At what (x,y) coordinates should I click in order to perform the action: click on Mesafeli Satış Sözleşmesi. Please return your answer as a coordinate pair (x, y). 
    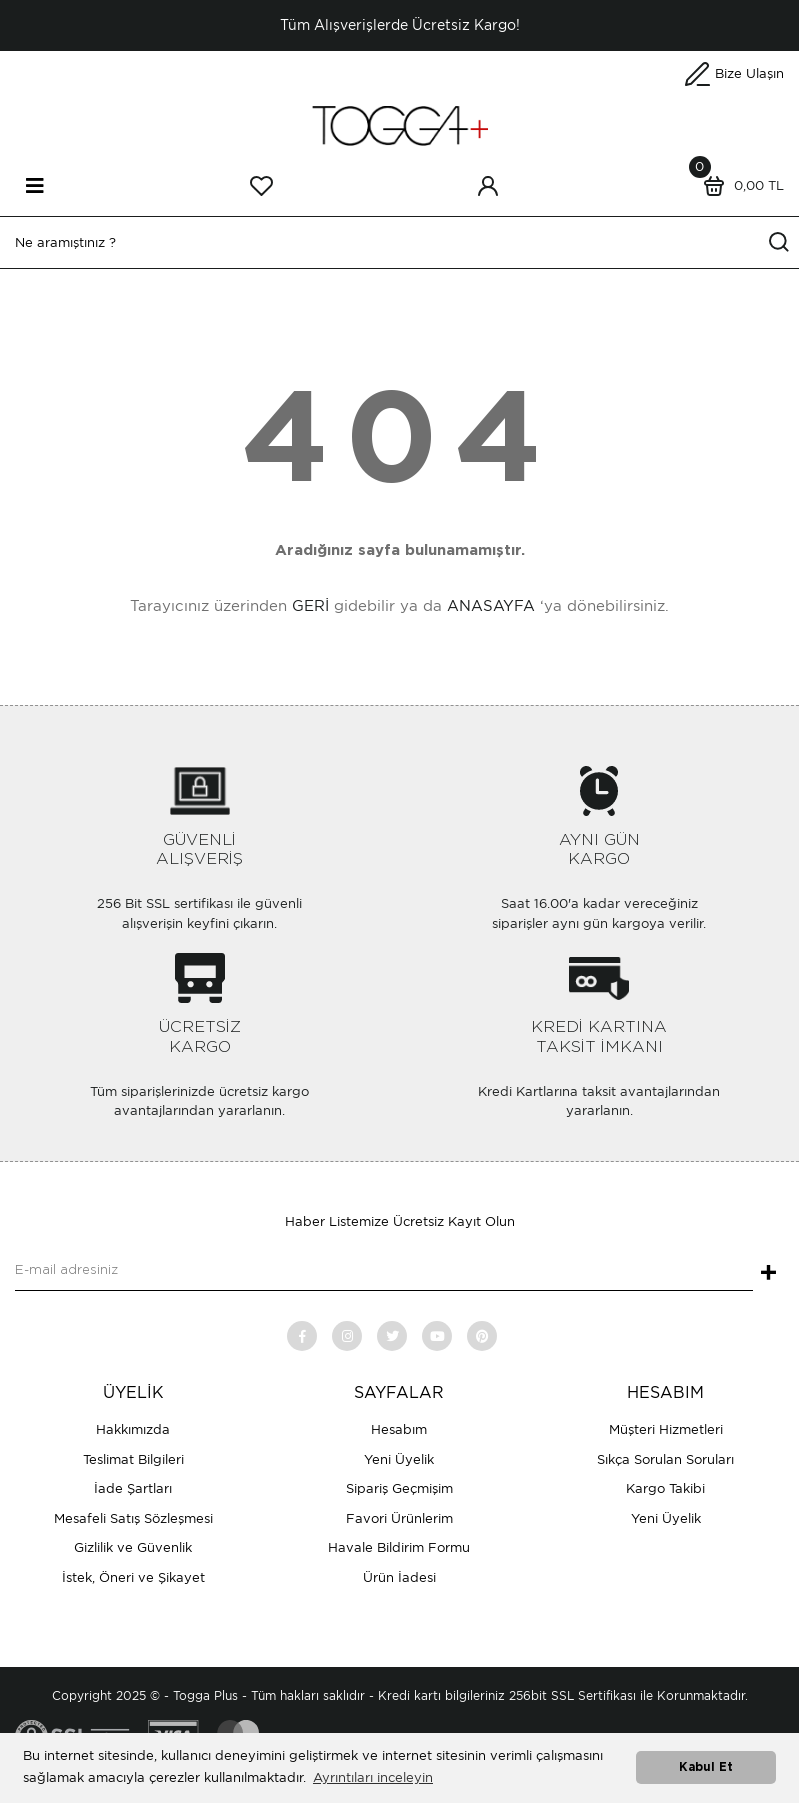
    Looking at the image, I should click on (133, 1518).